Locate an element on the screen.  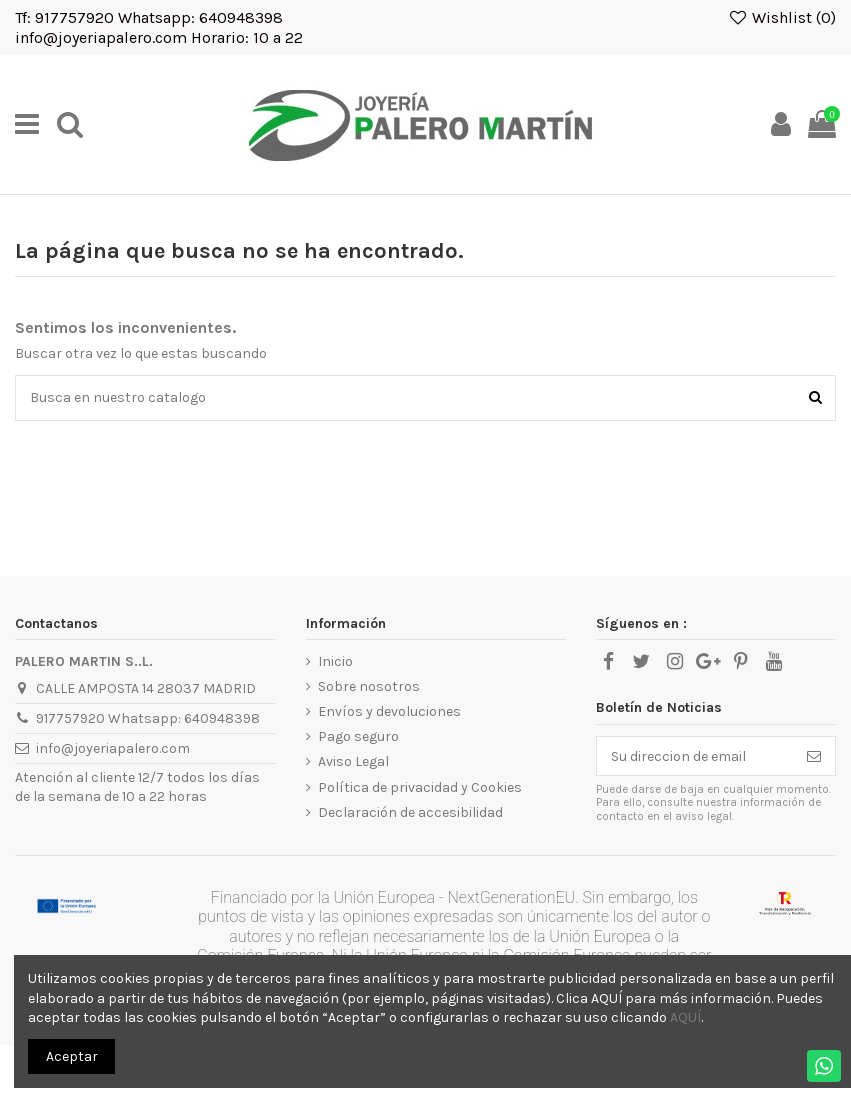
AQUÍ is located at coordinates (685, 1017).